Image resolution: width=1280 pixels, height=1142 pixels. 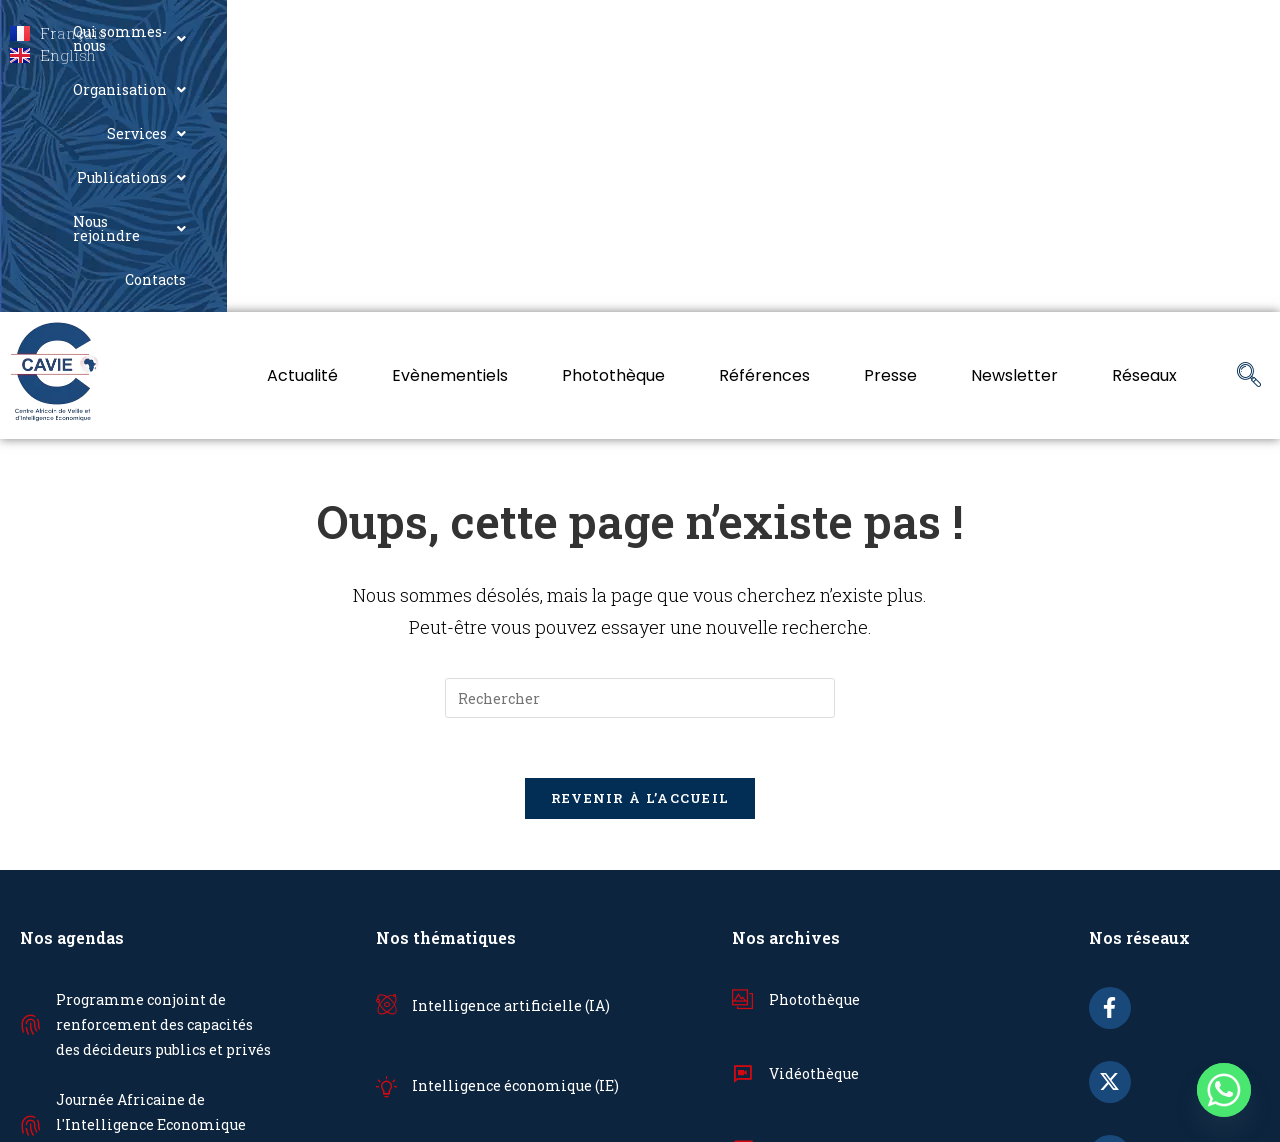 What do you see at coordinates (640, 552) in the screenshot?
I see `Revenir à l’accueil` at bounding box center [640, 552].